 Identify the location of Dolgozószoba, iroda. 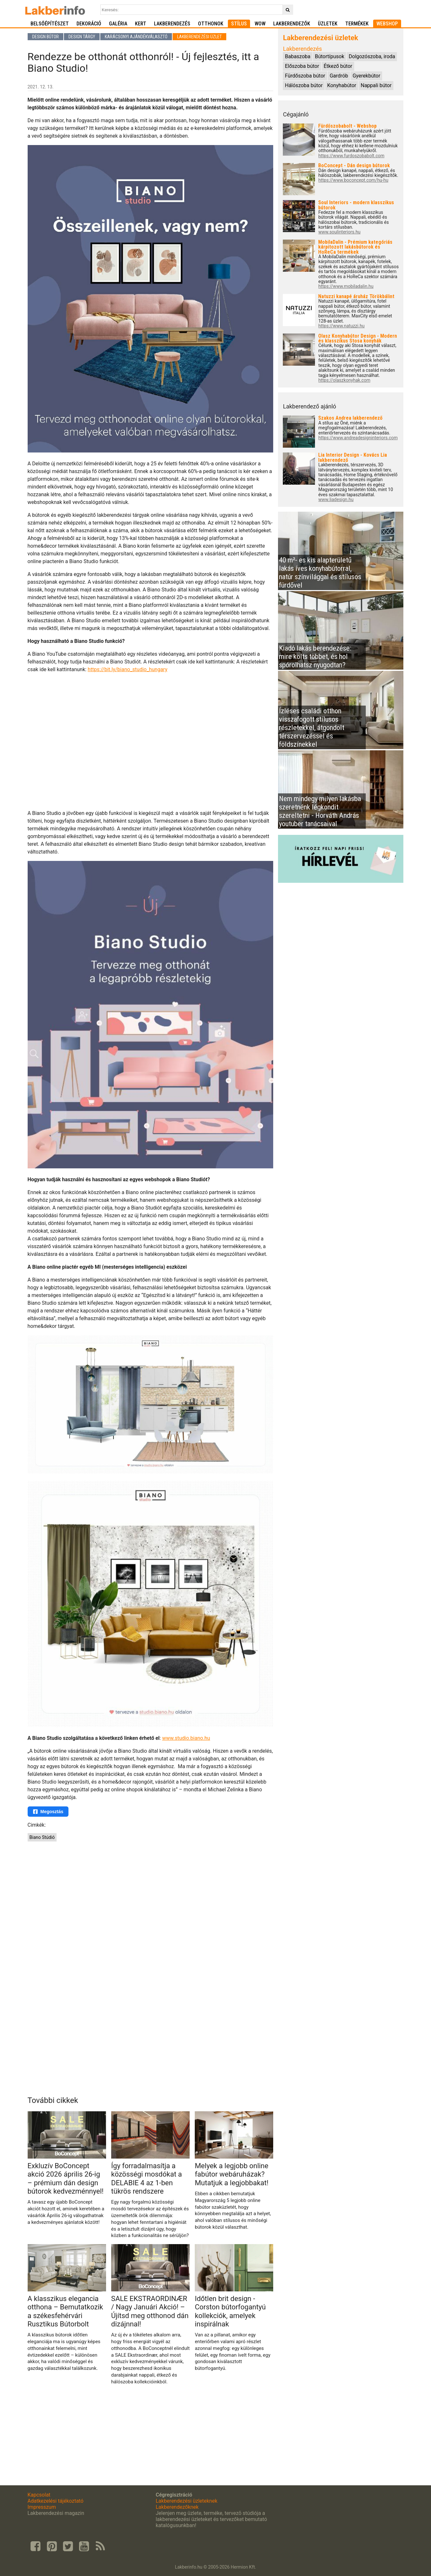
(372, 56).